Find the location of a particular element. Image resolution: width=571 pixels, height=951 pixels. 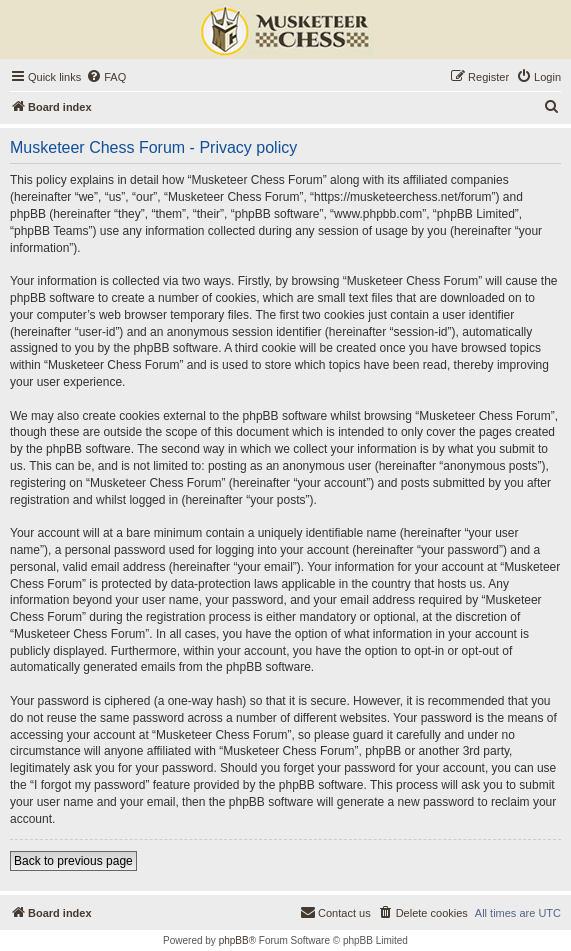

phpBB is located at coordinates (234, 940).